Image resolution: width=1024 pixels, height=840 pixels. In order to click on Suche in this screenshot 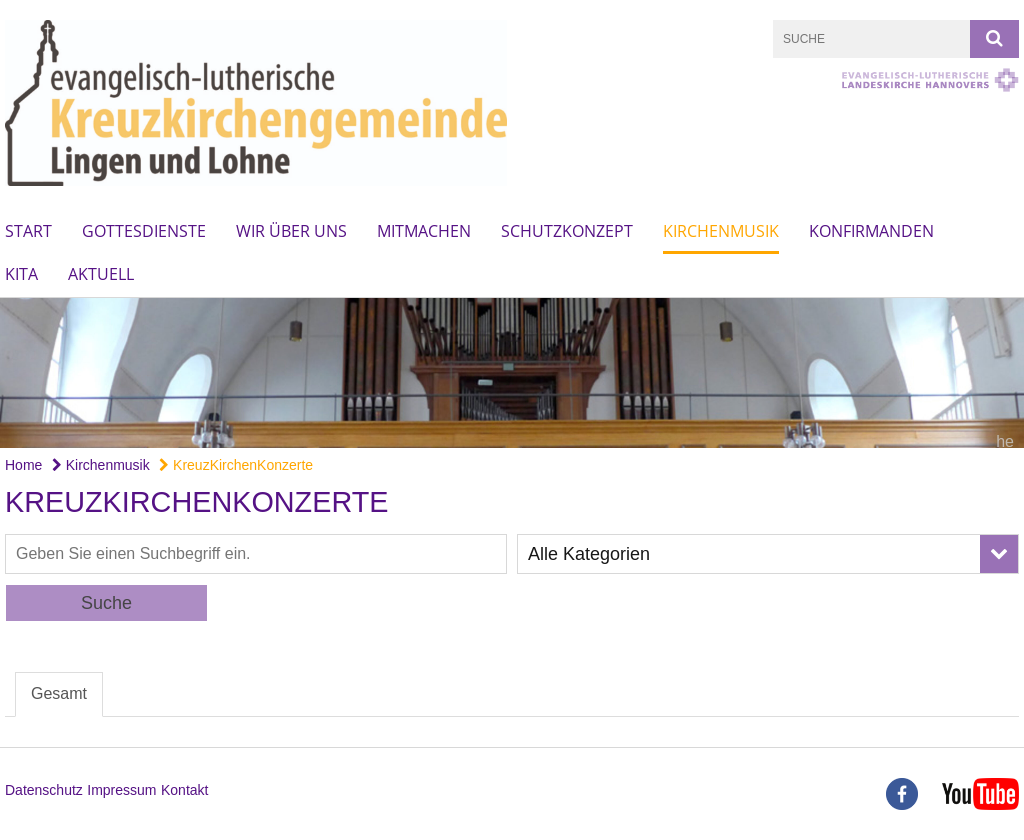, I will do `click(106, 603)`.